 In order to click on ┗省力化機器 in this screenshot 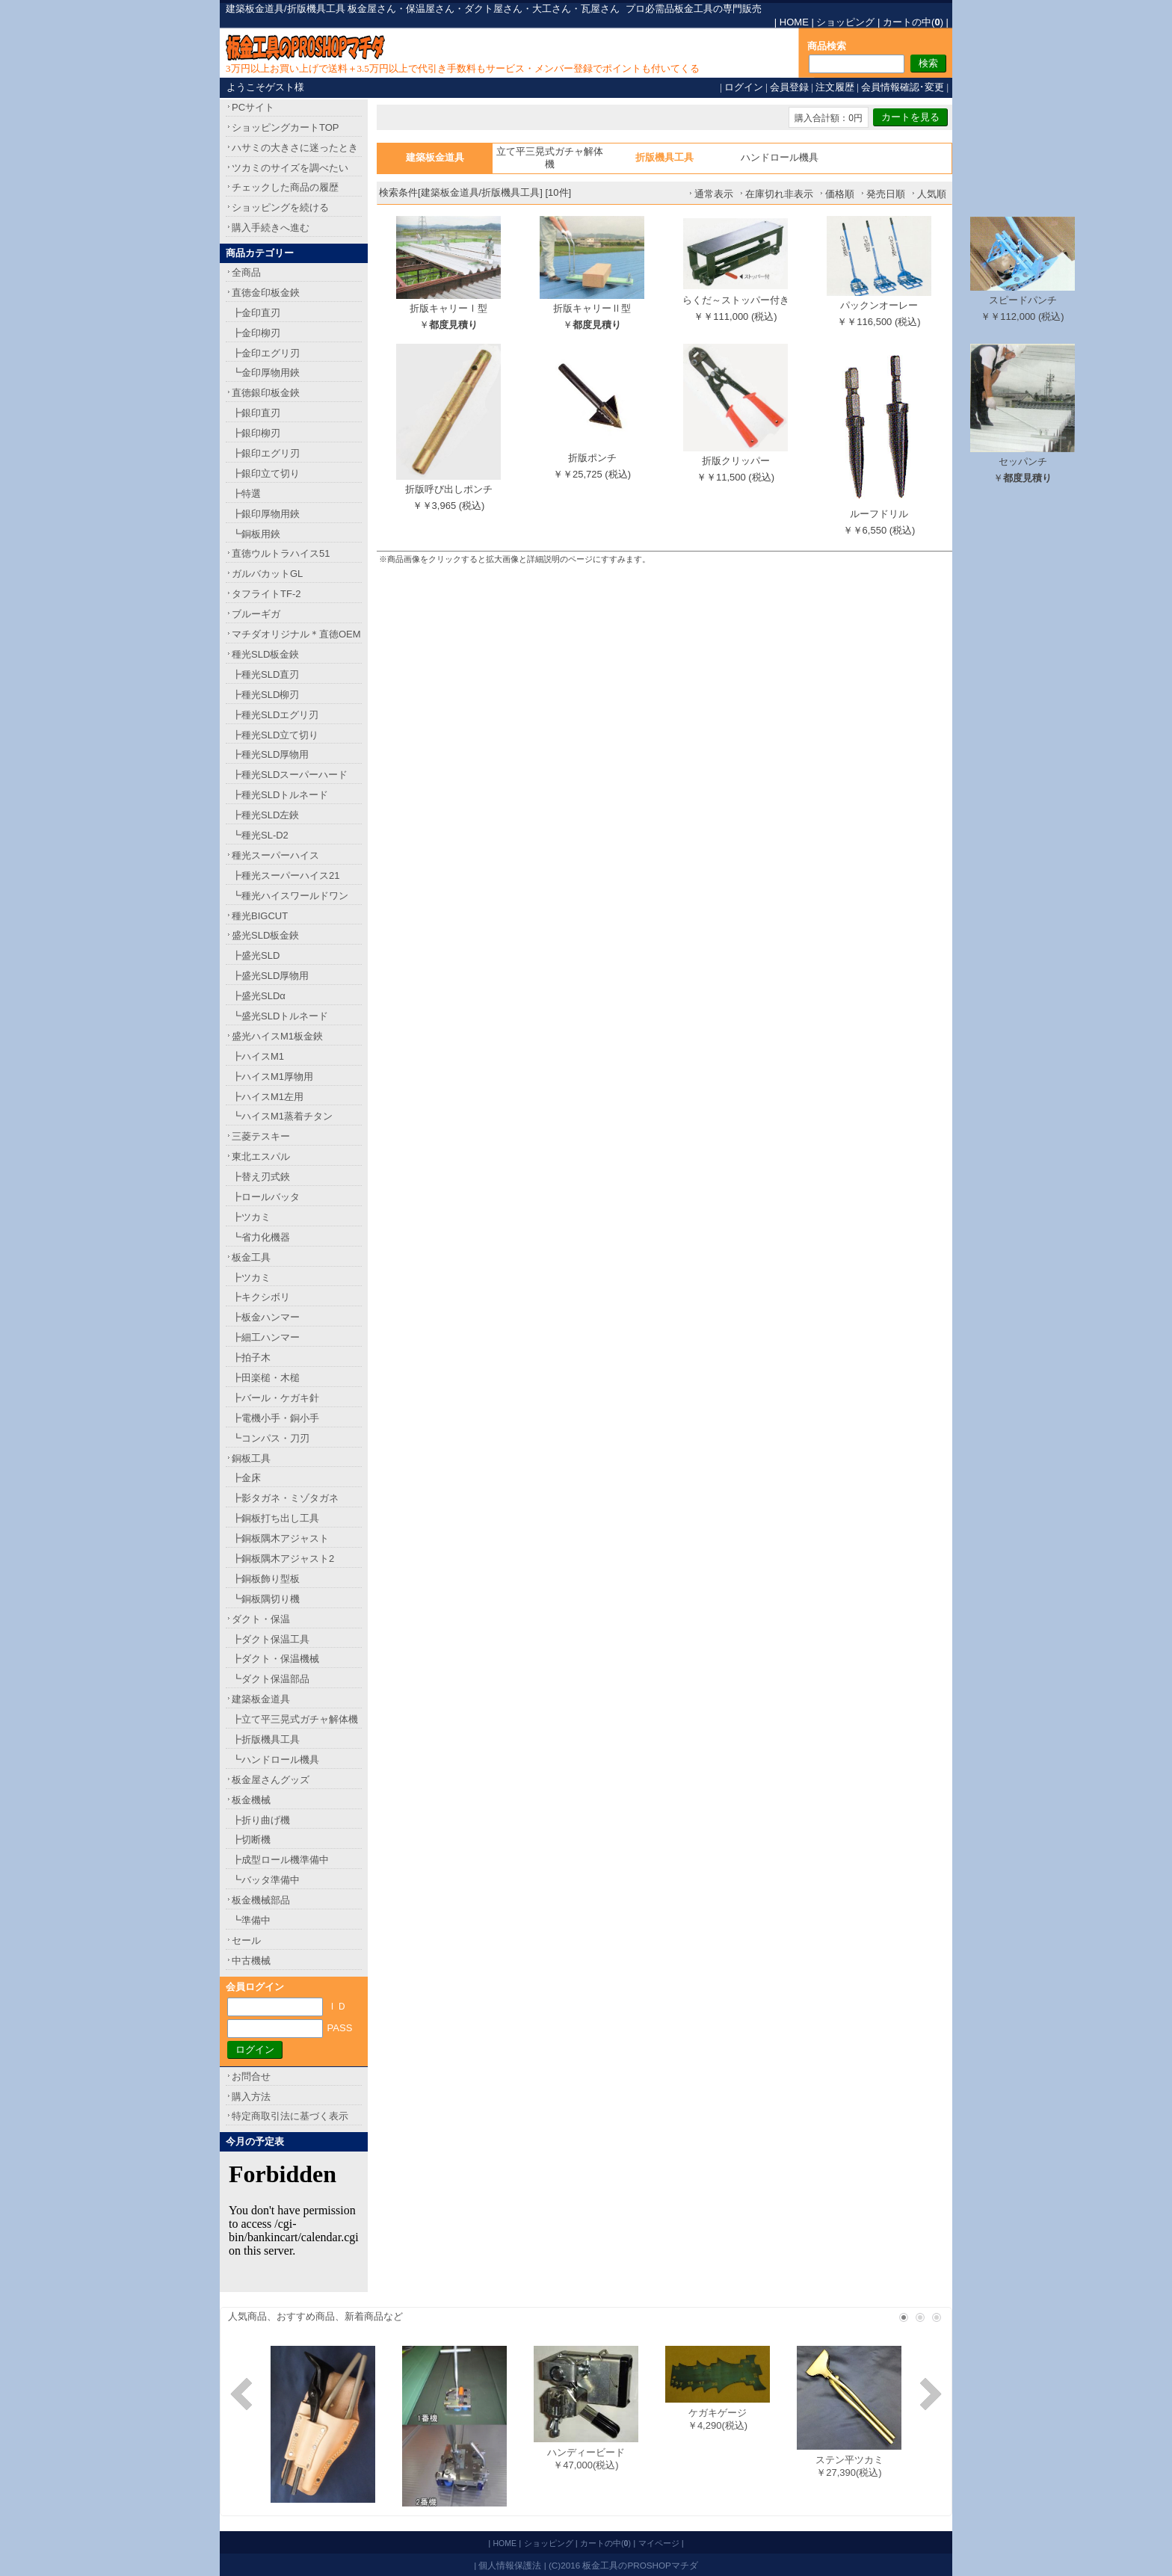, I will do `click(261, 1237)`.